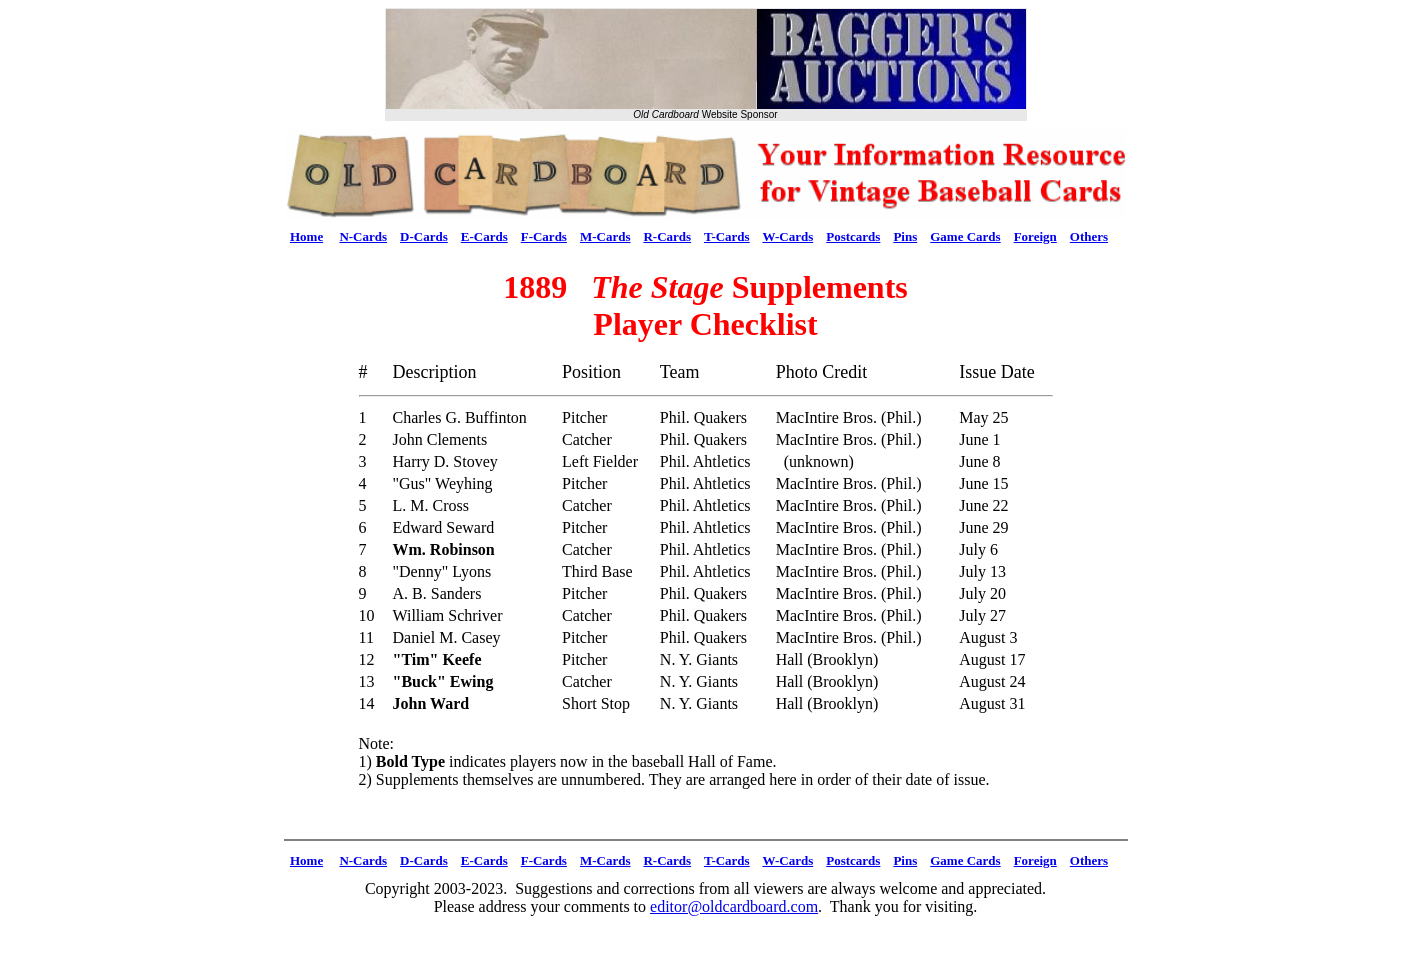  What do you see at coordinates (363, 236) in the screenshot?
I see `N-Cards` at bounding box center [363, 236].